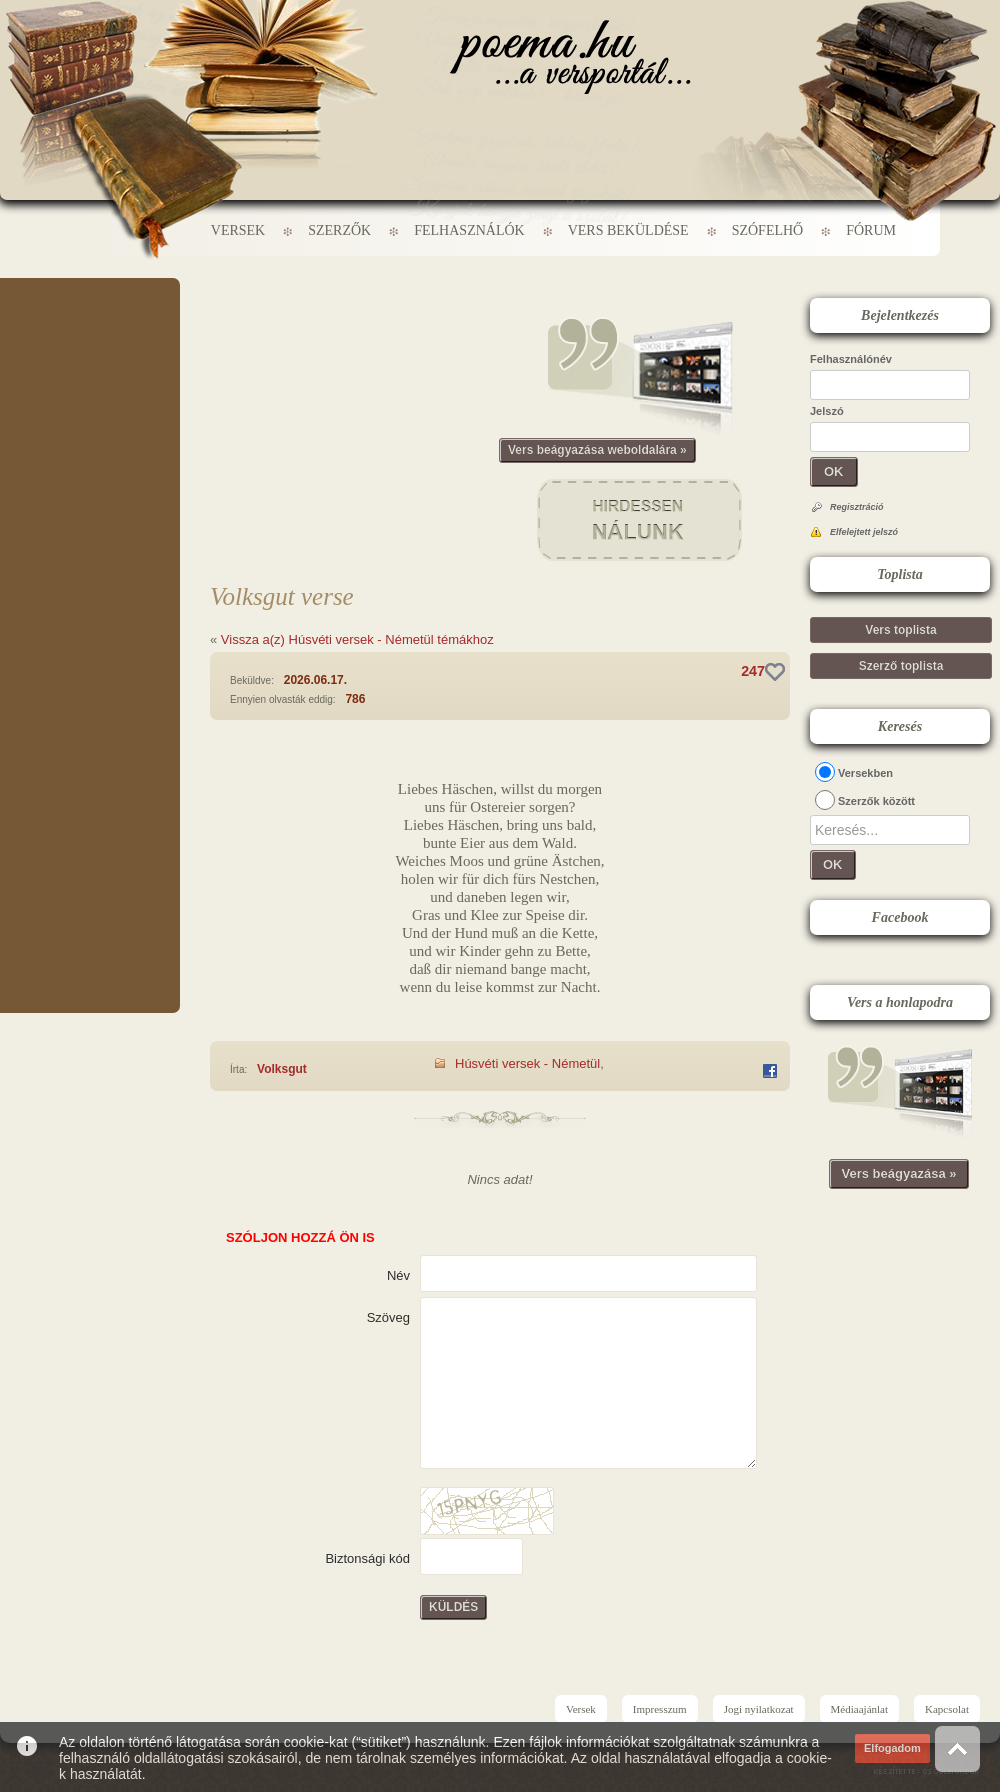 Image resolution: width=1000 pixels, height=1792 pixels. What do you see at coordinates (628, 230) in the screenshot?
I see `Vers beküldése` at bounding box center [628, 230].